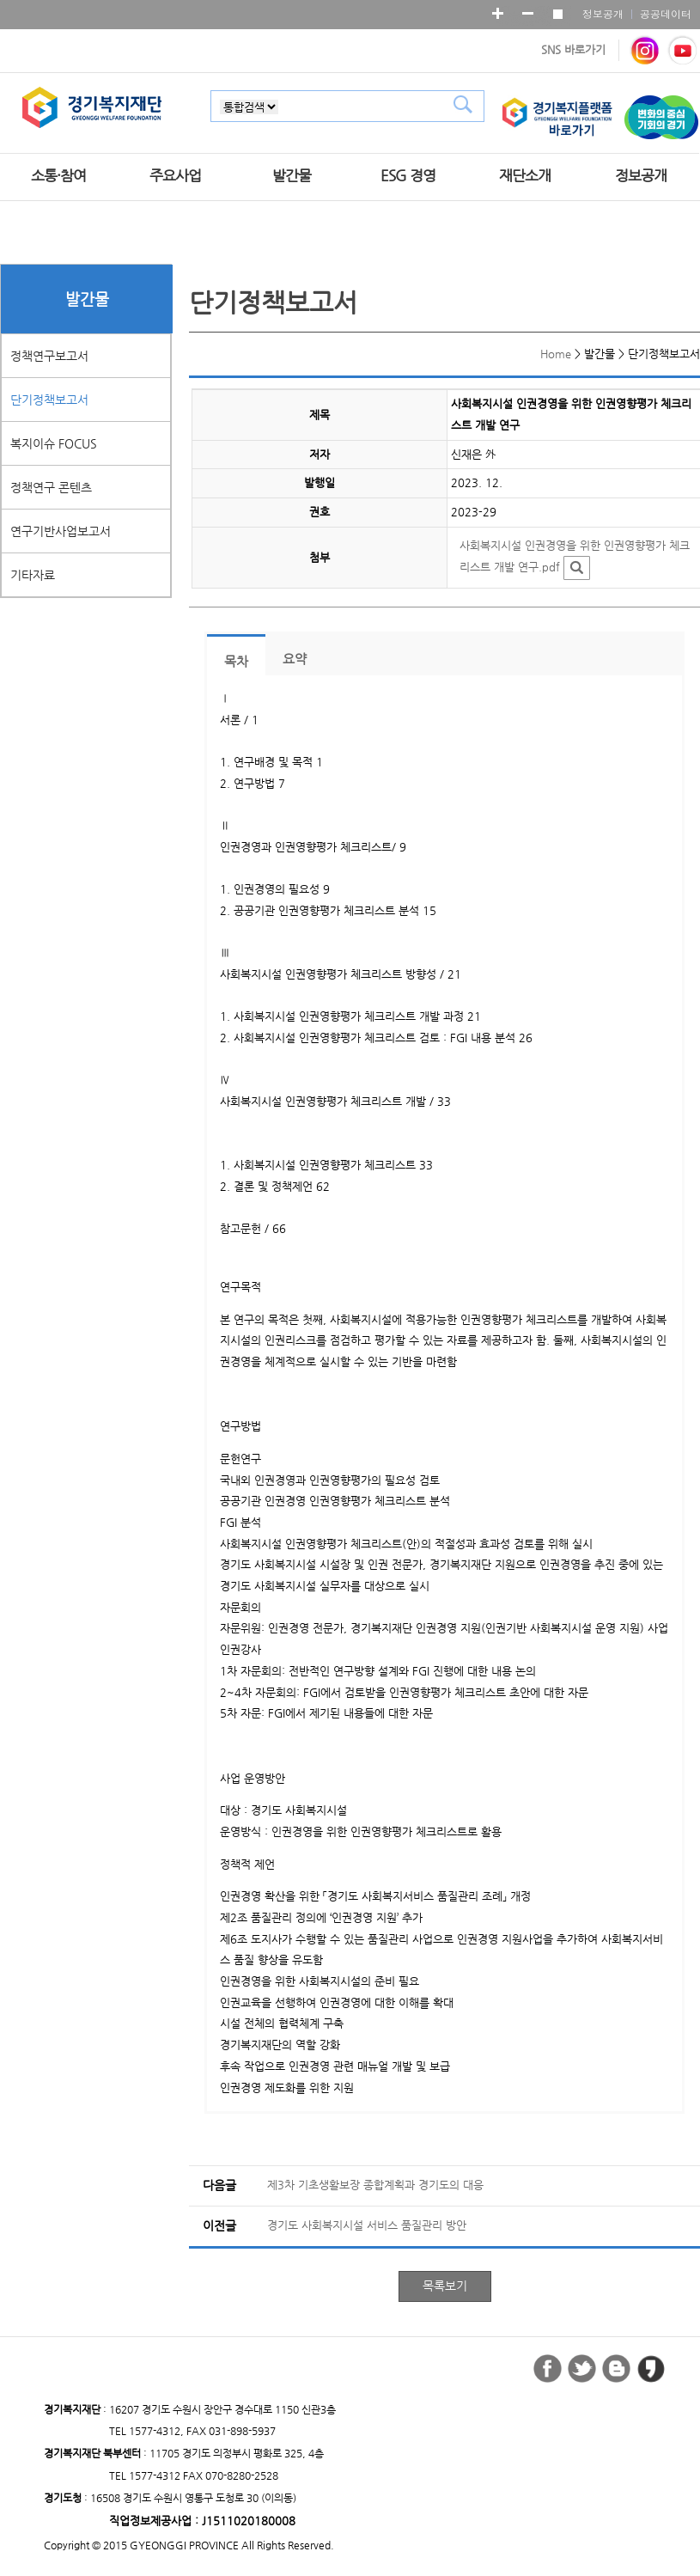 The height and width of the screenshot is (2576, 700). Describe the element at coordinates (51, 487) in the screenshot. I see `정책연구 콘텐츠` at that location.